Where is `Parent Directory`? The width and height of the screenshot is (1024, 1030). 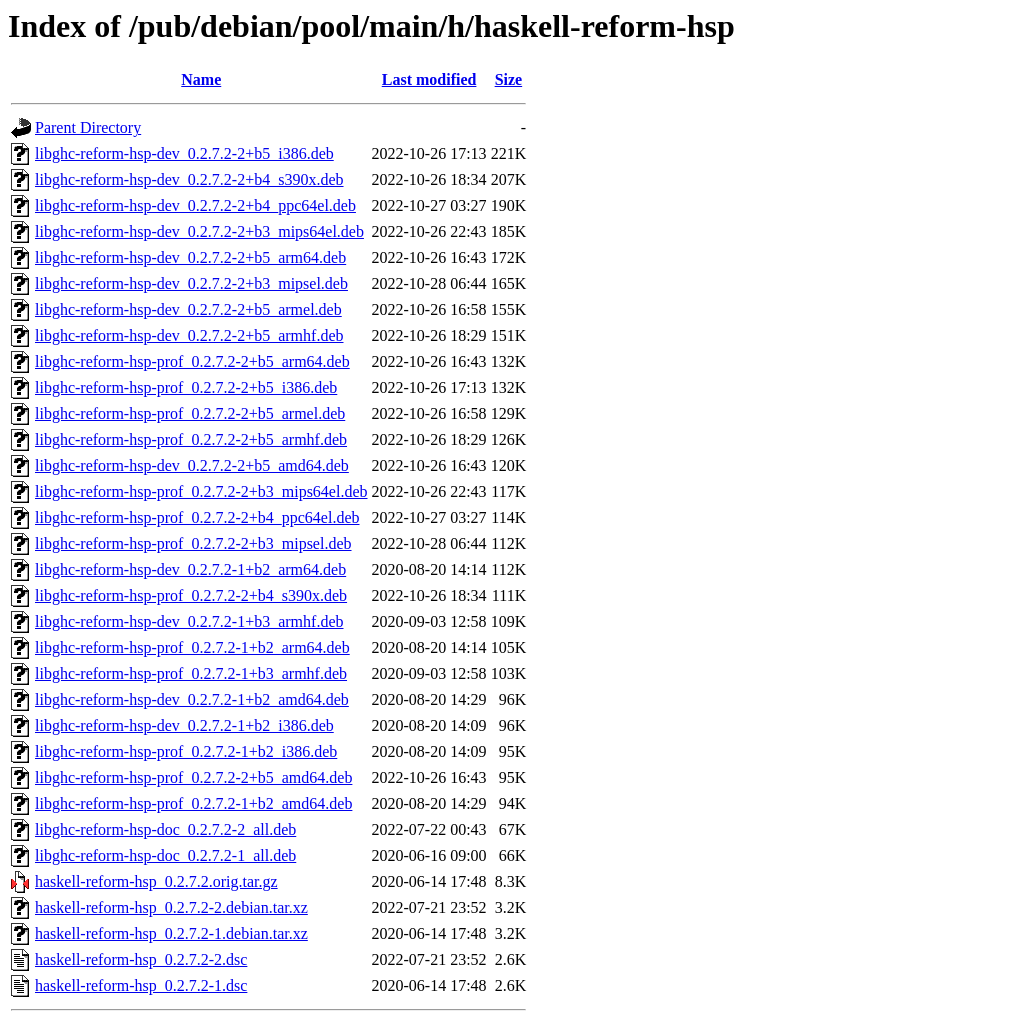
Parent Directory is located at coordinates (88, 127).